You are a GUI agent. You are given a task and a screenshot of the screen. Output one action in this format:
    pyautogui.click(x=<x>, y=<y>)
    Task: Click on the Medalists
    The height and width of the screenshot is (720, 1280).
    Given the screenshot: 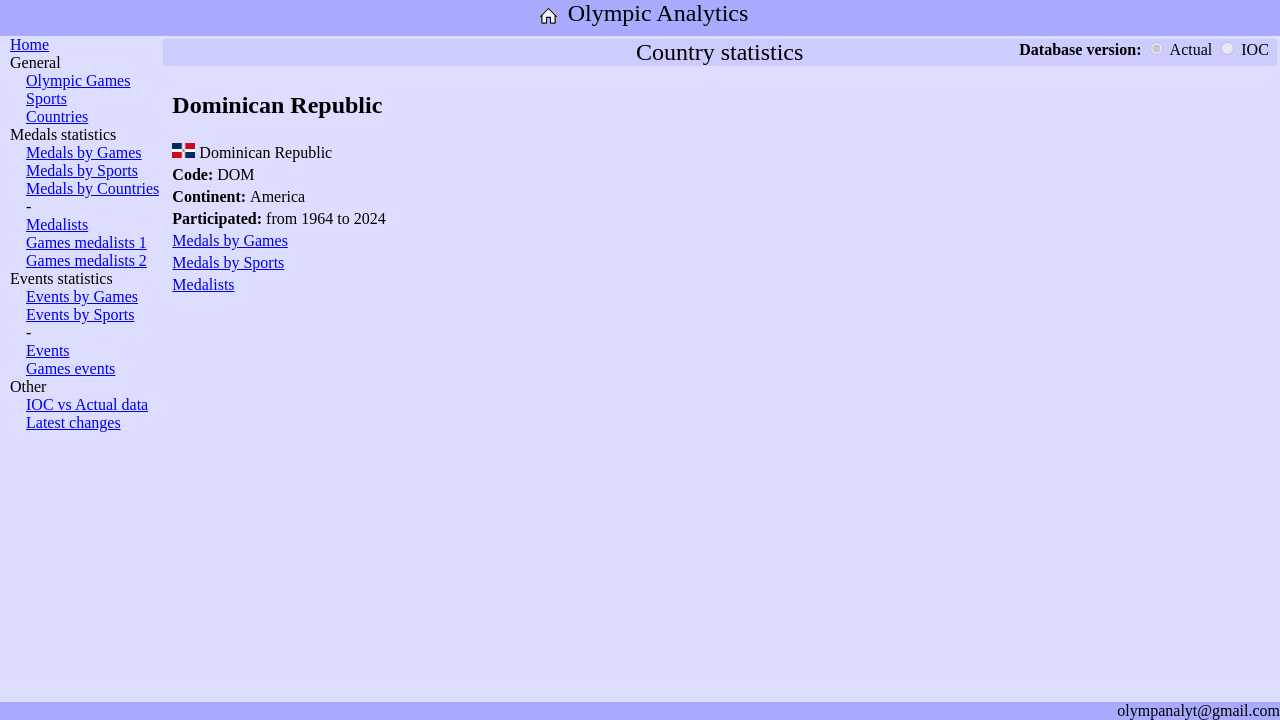 What is the action you would take?
    pyautogui.click(x=57, y=224)
    